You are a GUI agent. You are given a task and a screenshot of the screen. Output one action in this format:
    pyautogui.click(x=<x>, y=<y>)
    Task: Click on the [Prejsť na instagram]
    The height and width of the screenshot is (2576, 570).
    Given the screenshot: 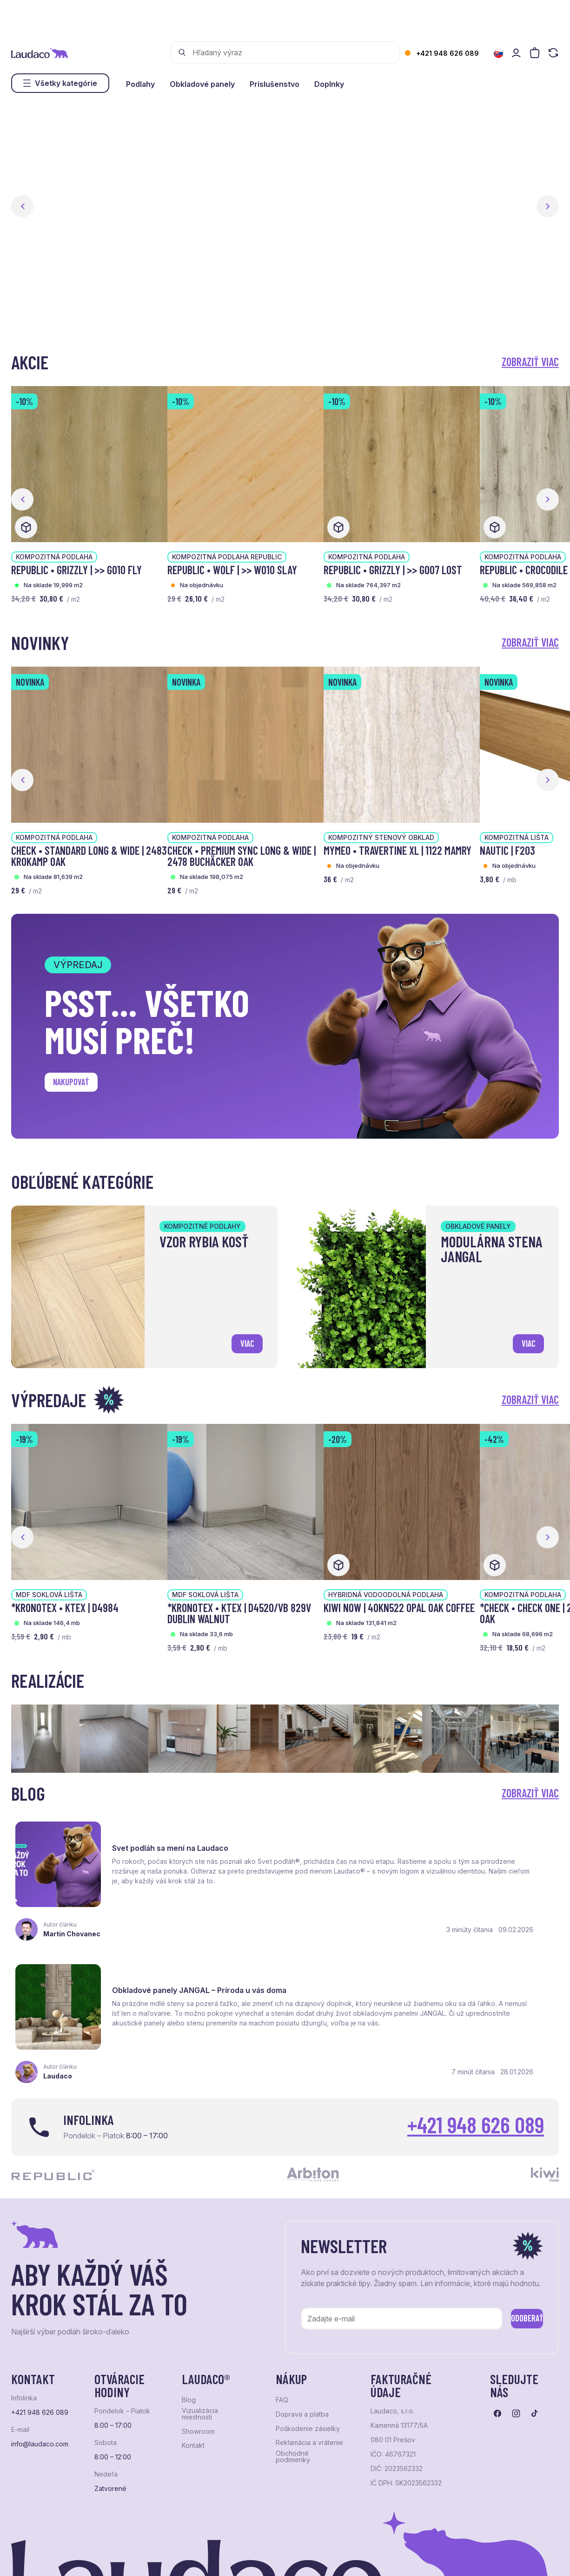 What is the action you would take?
    pyautogui.click(x=516, y=2325)
    